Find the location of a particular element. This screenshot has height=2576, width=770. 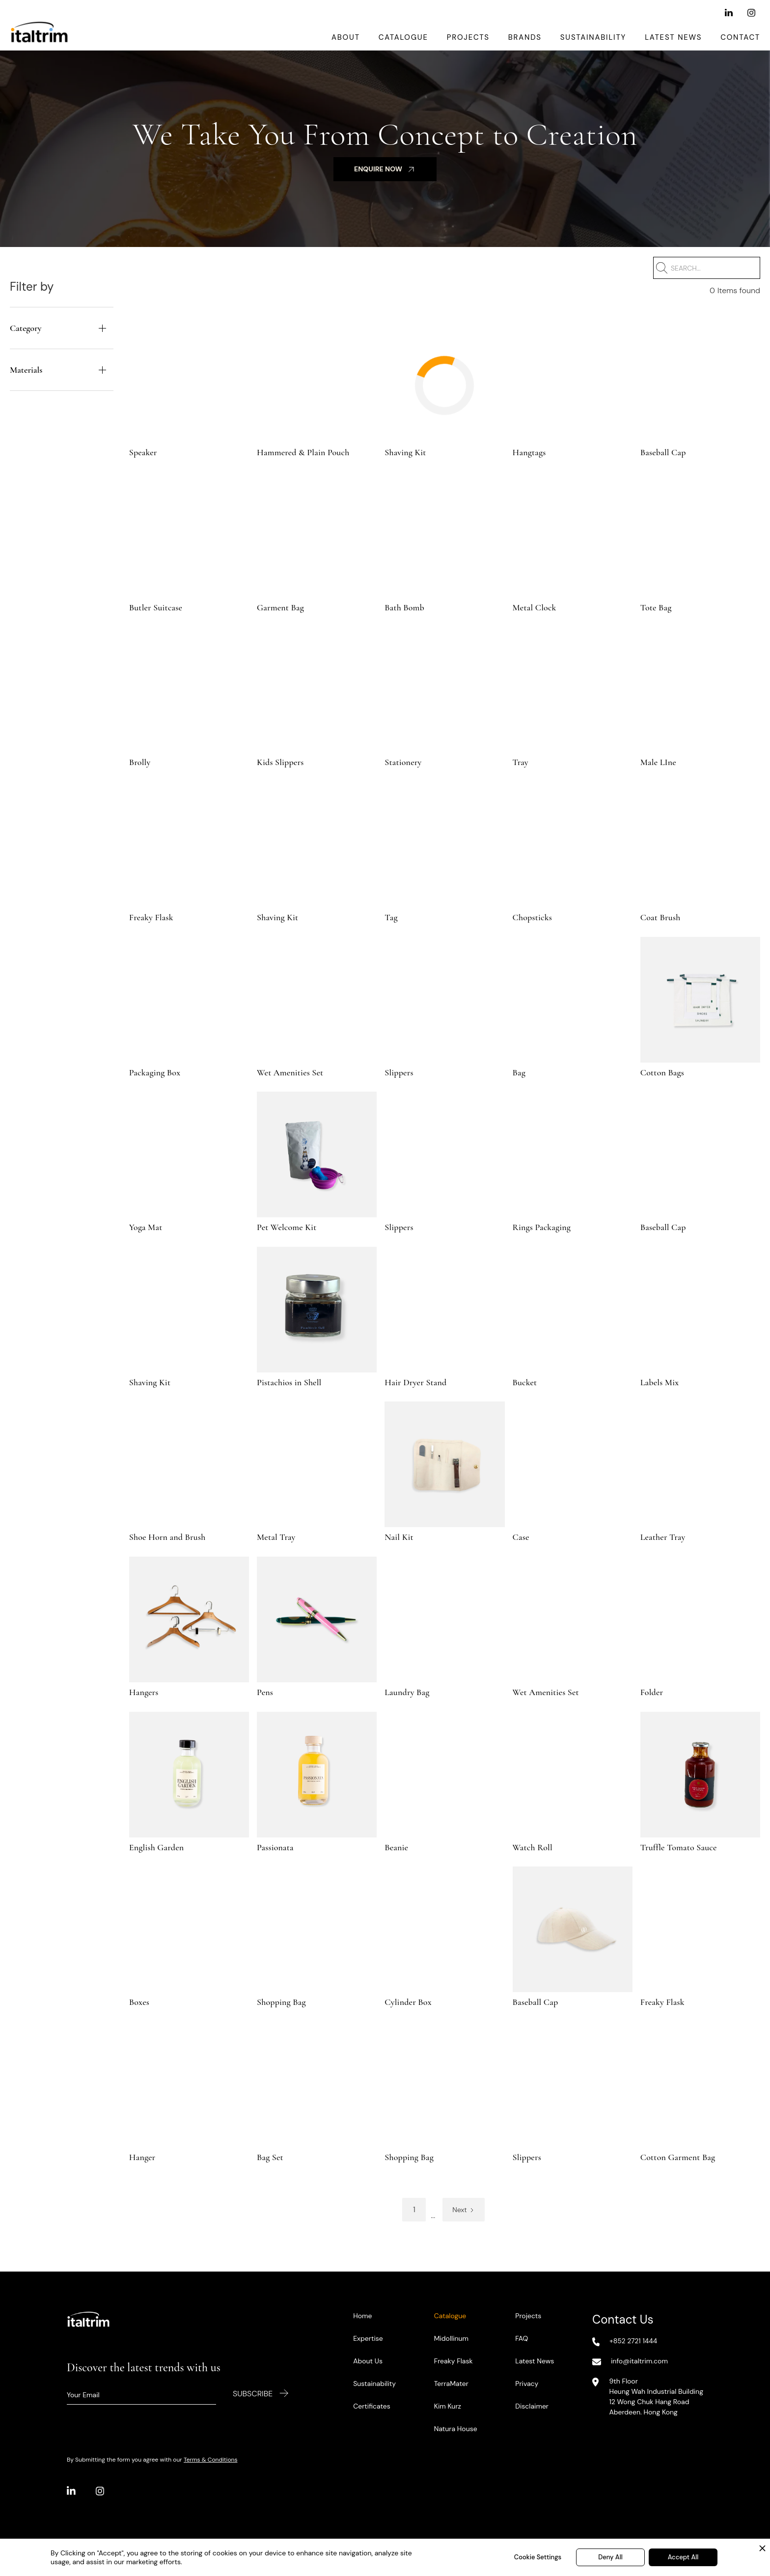

info@italtrim.com is located at coordinates (639, 2361).